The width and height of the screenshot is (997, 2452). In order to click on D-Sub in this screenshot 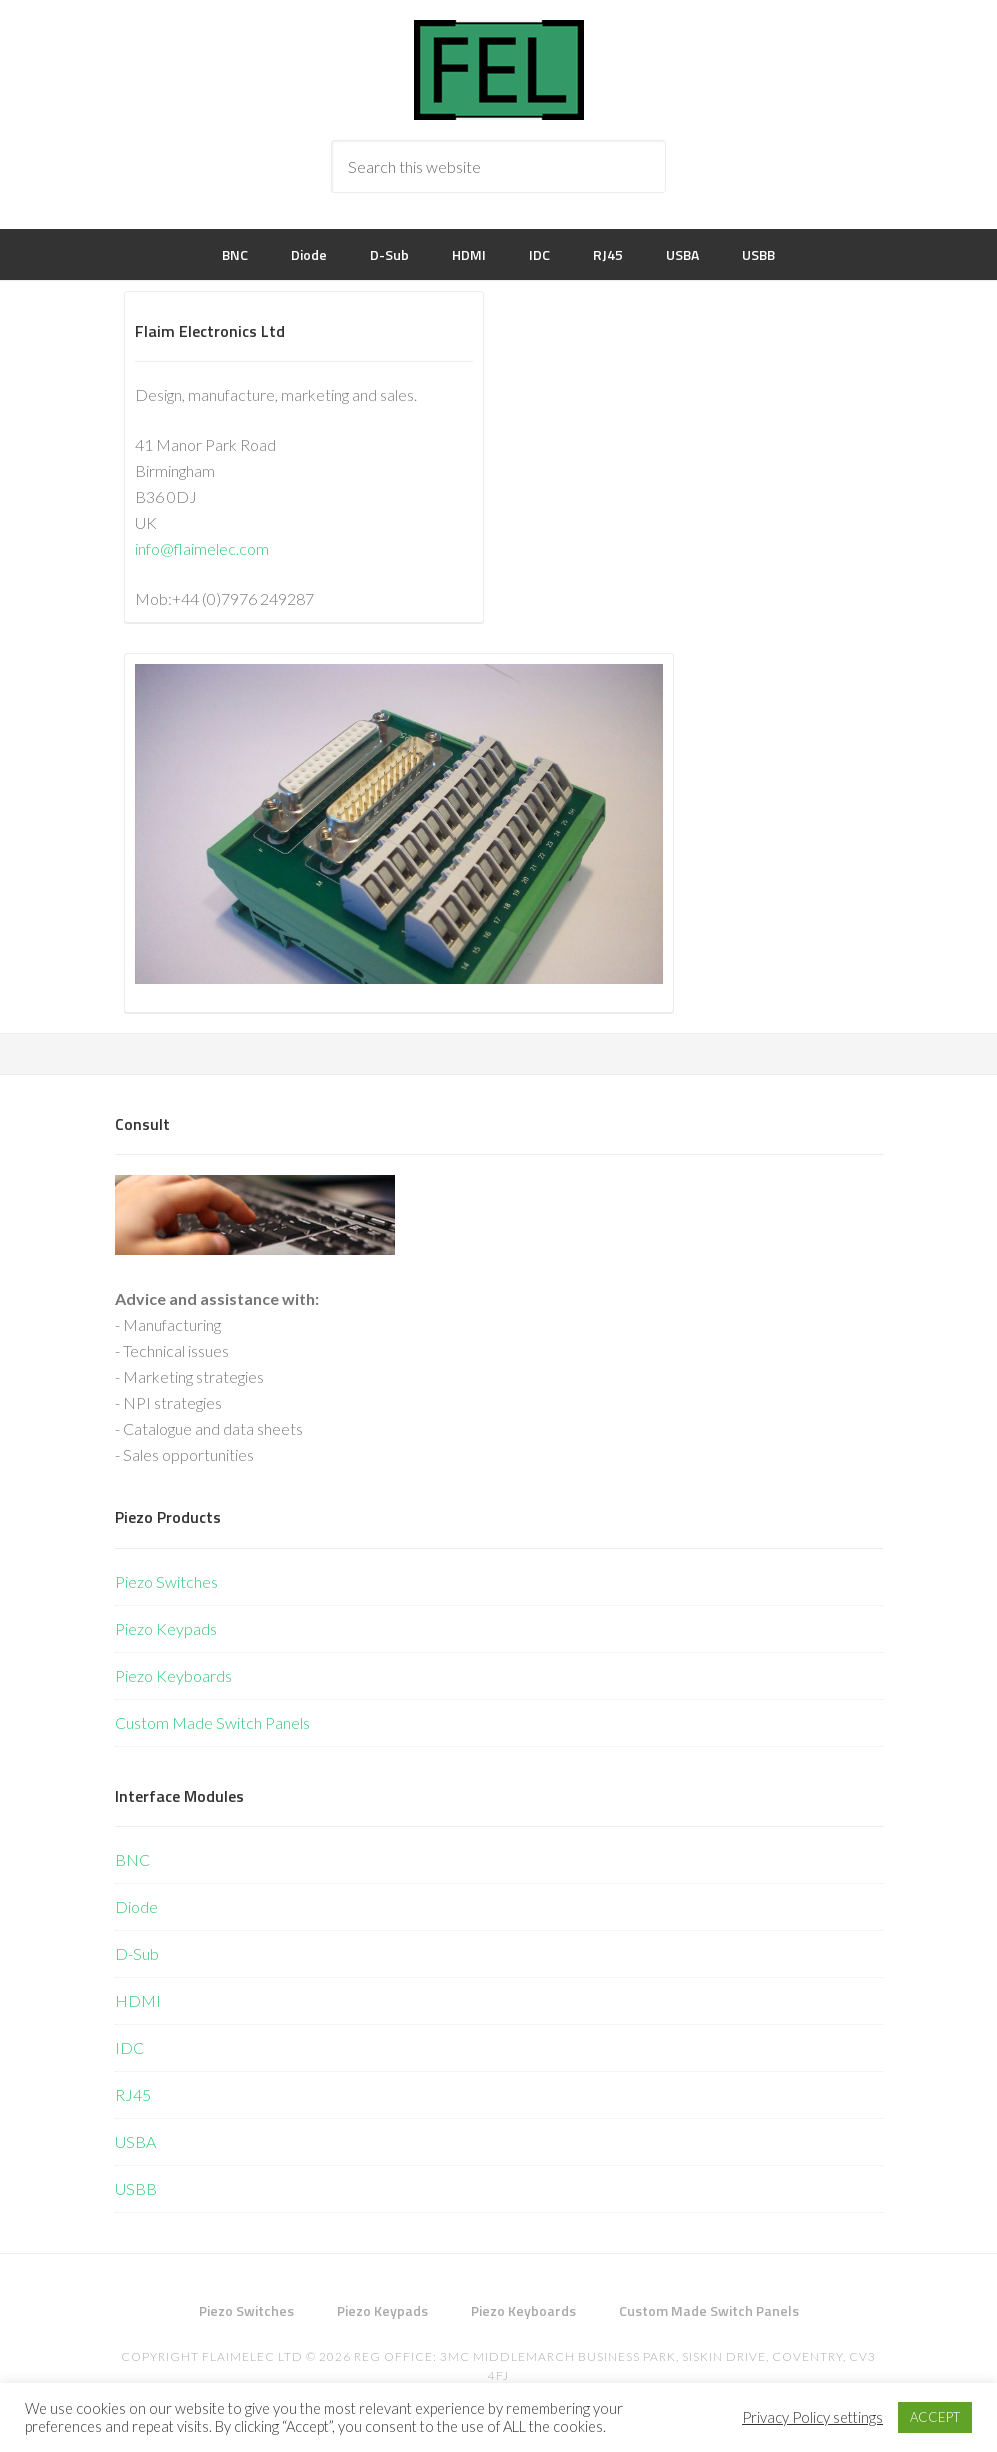, I will do `click(137, 1953)`.